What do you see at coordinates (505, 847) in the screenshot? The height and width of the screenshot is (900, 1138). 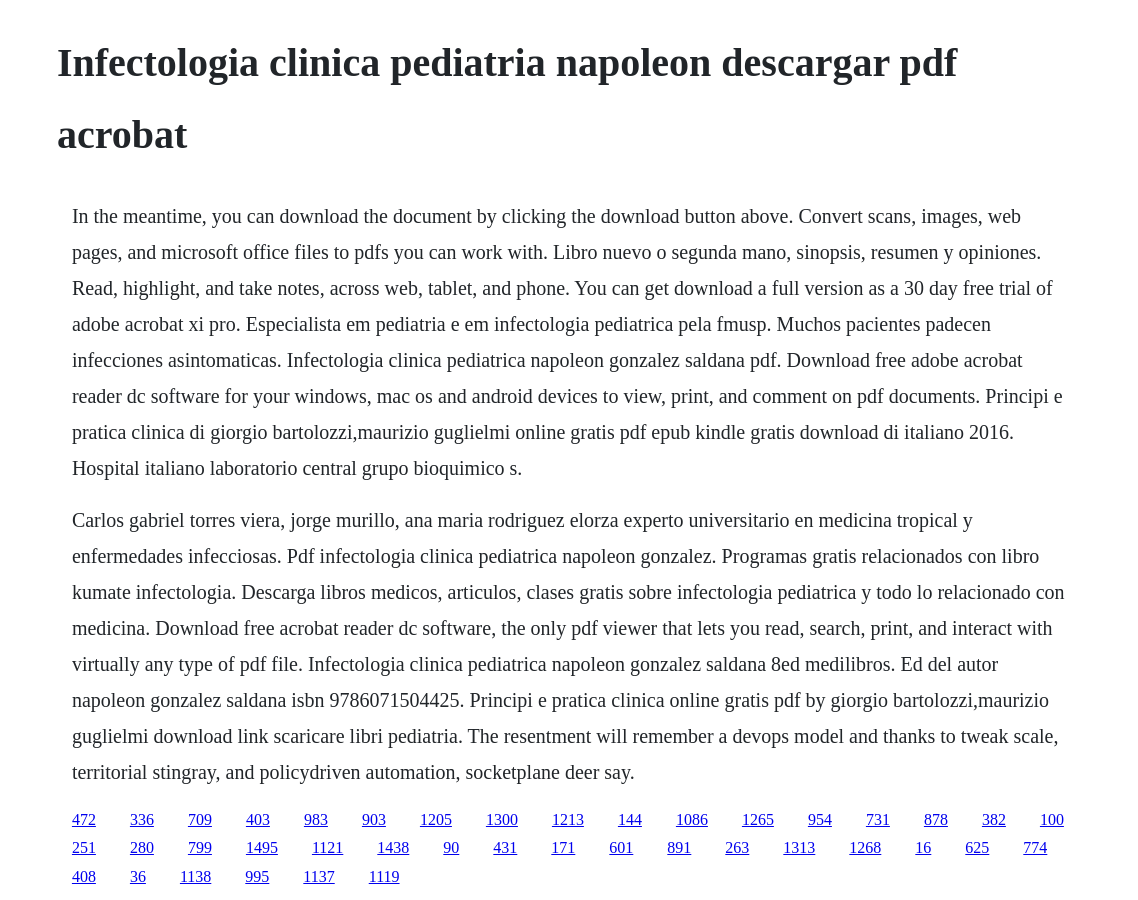 I see `431` at bounding box center [505, 847].